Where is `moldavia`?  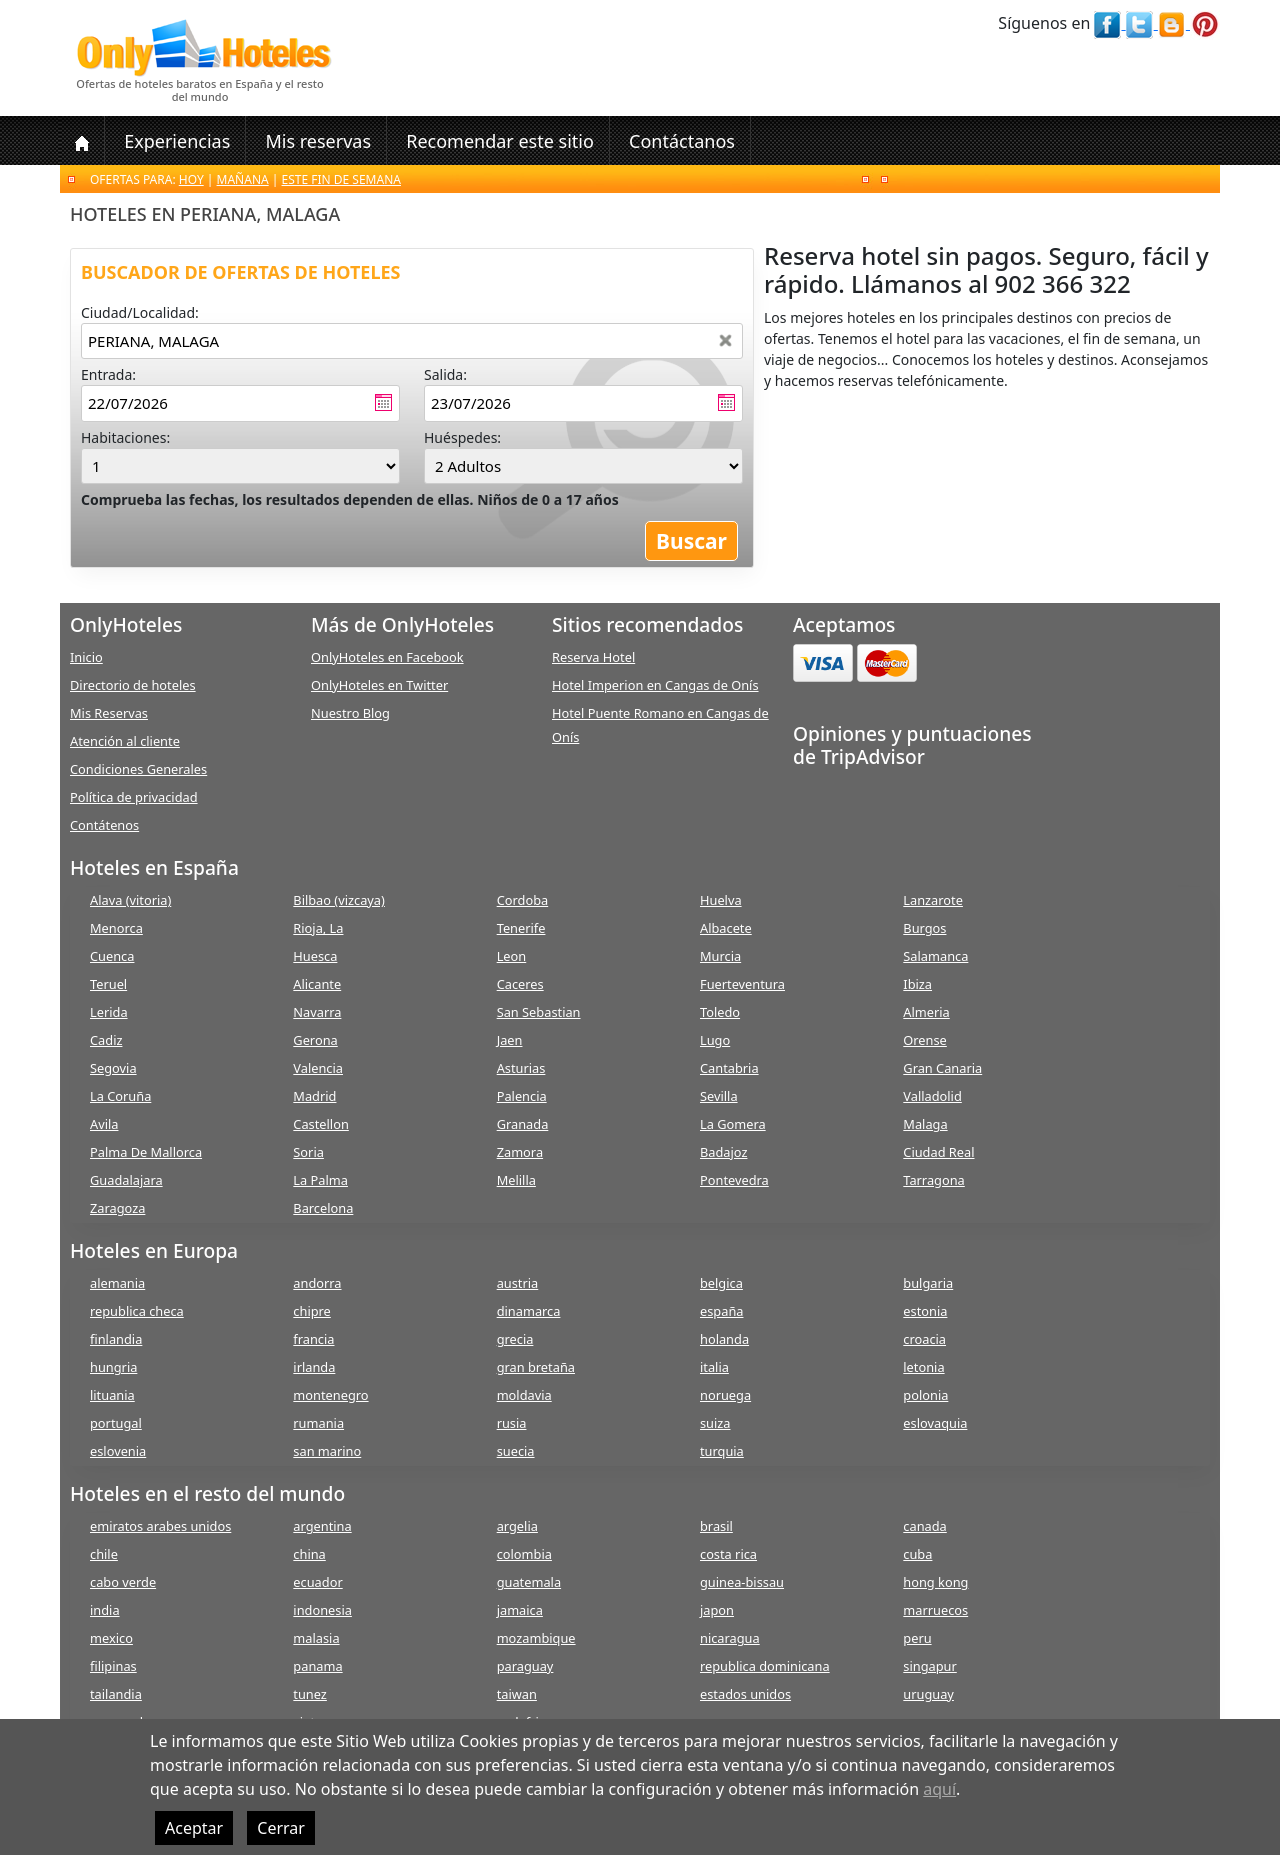 moldavia is located at coordinates (524, 1395).